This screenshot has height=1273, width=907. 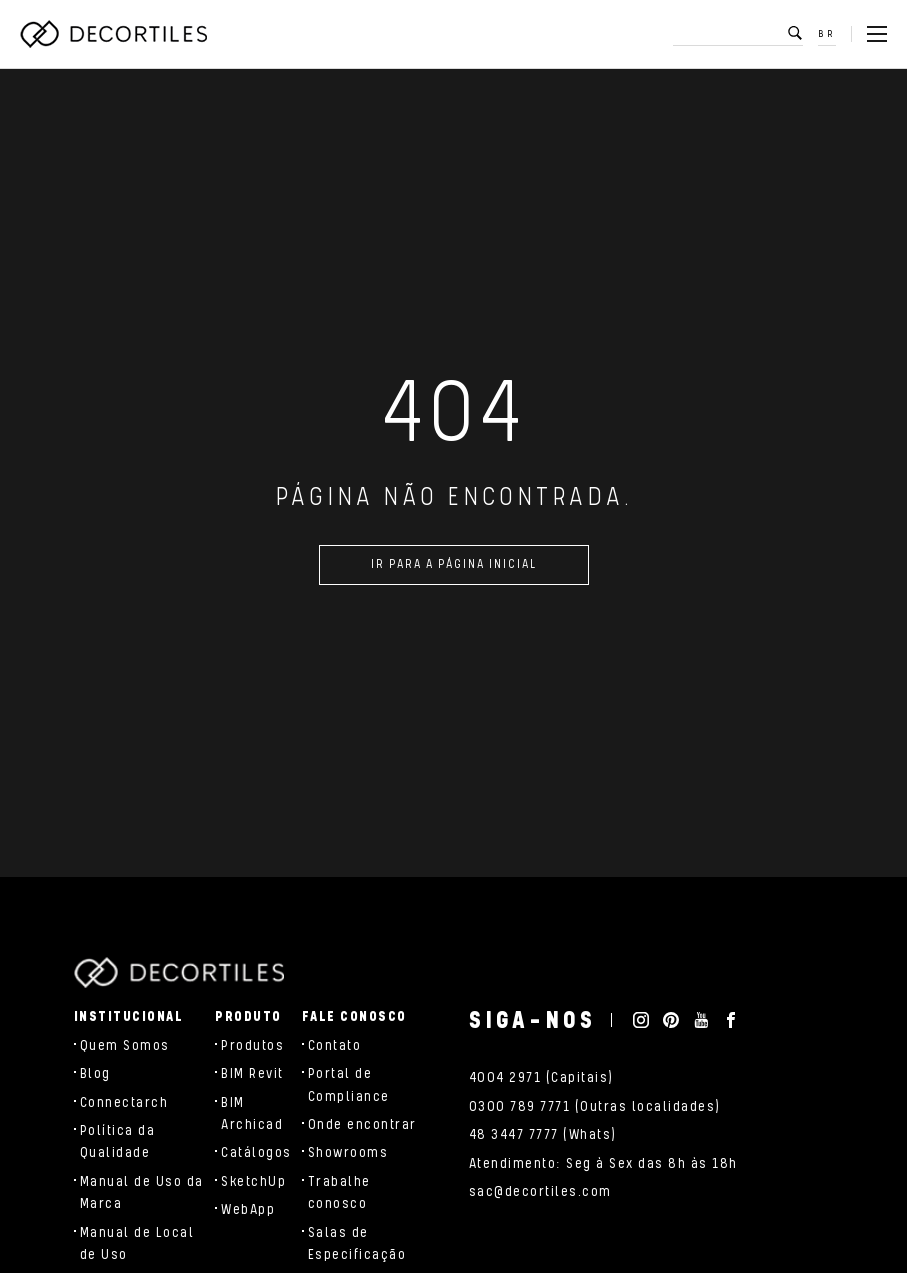 What do you see at coordinates (540, 1192) in the screenshot?
I see `sac@decortiles.com` at bounding box center [540, 1192].